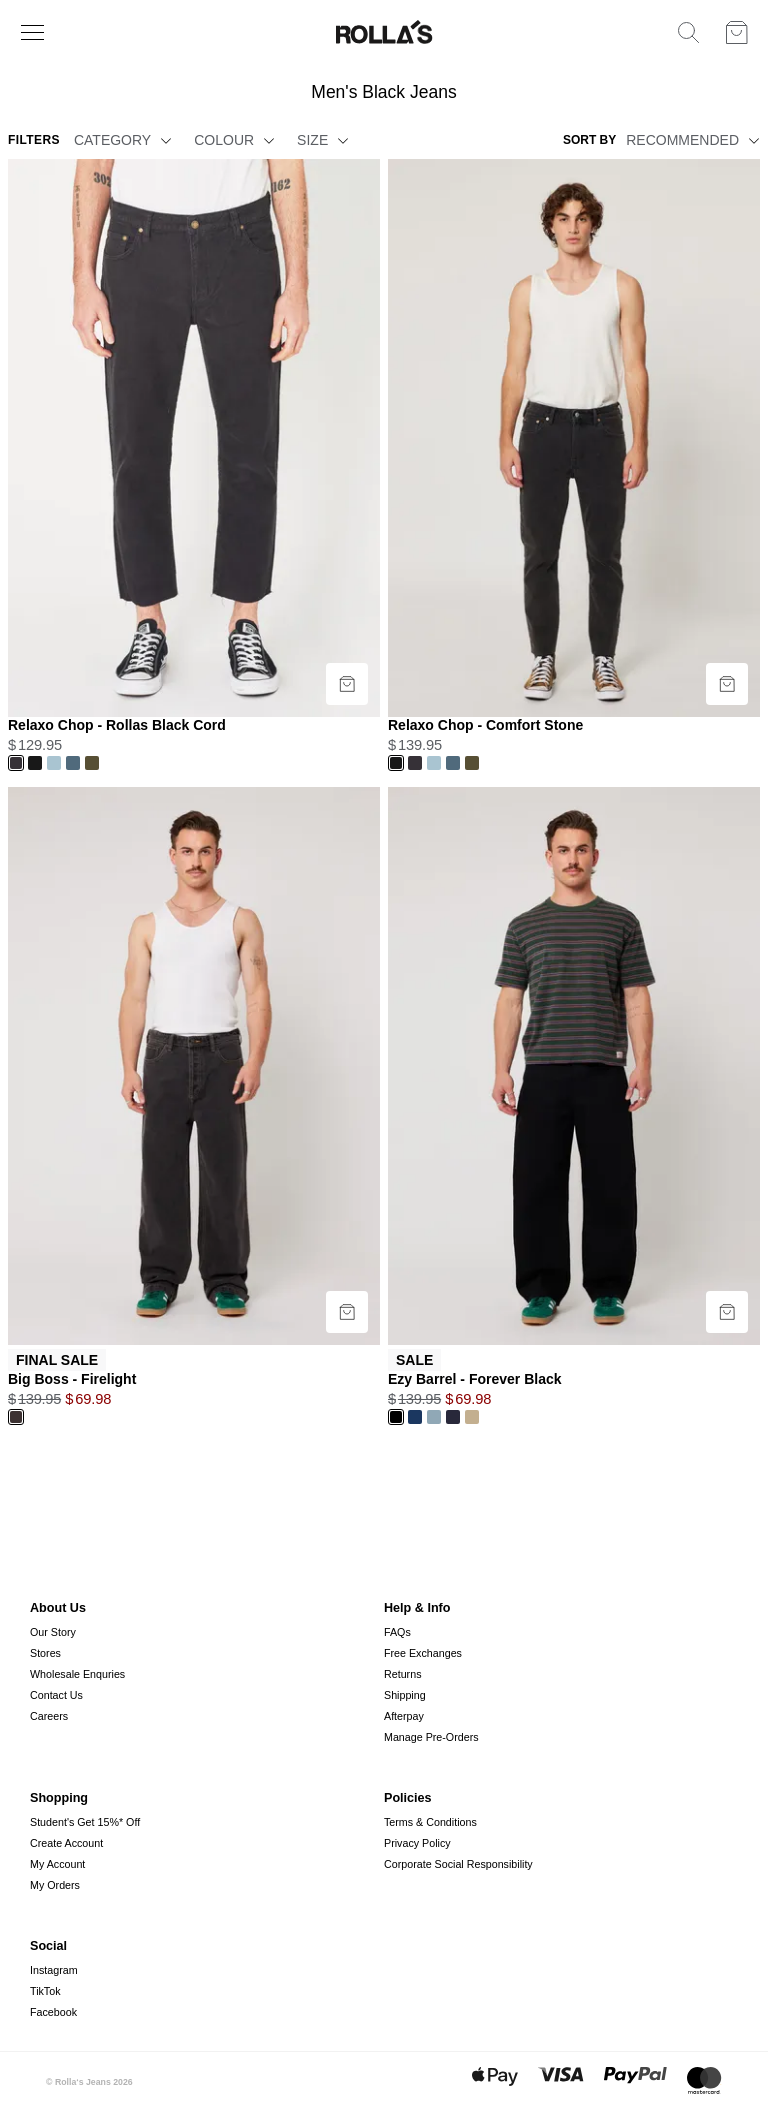 Image resolution: width=768 pixels, height=2109 pixels. I want to click on My Account, so click(57, 1864).